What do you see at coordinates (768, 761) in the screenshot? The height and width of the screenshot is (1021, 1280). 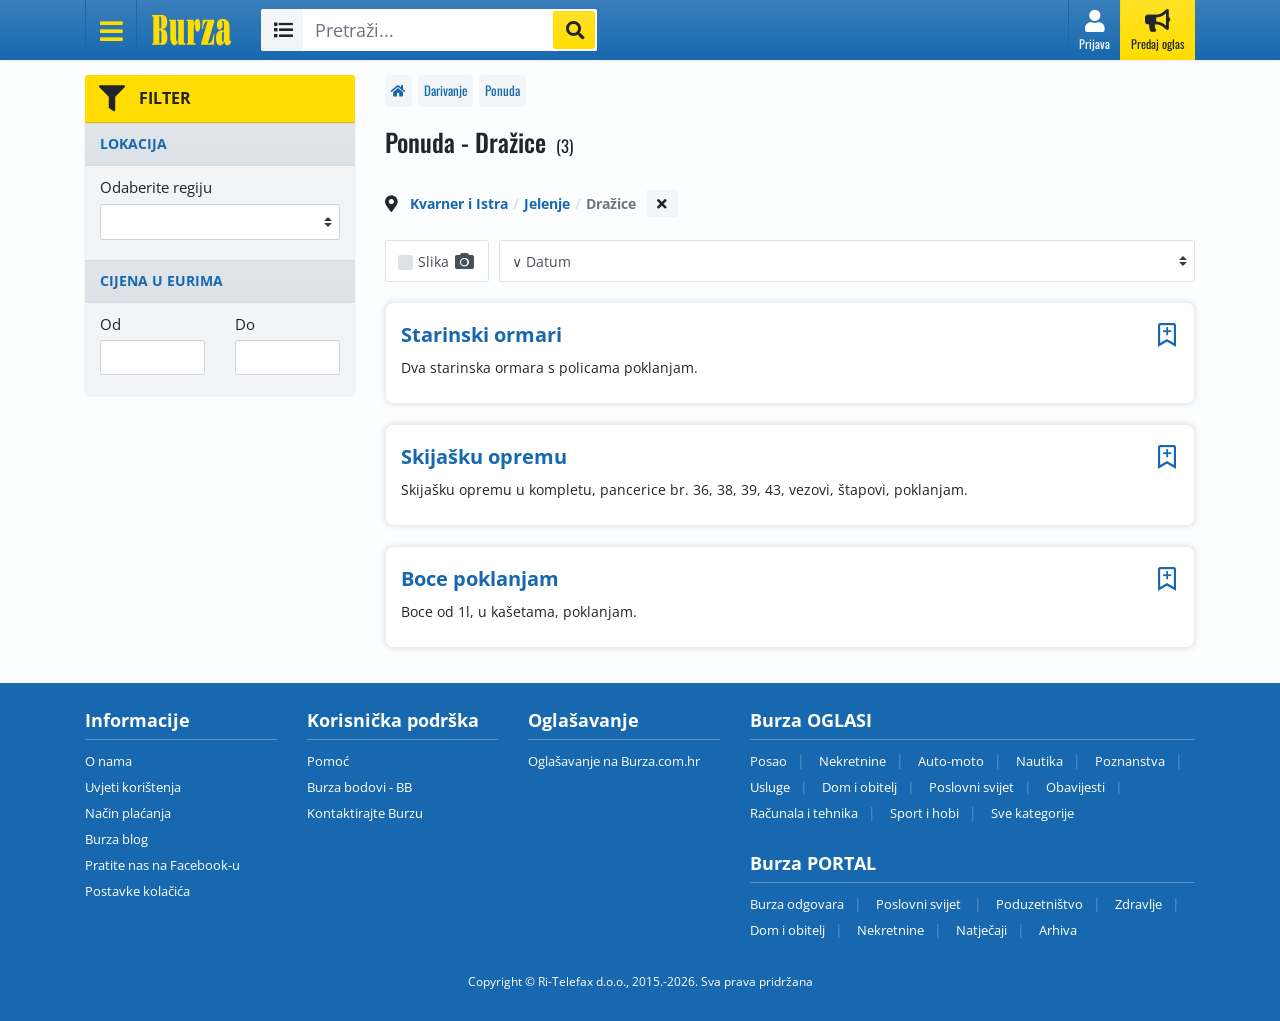 I see `Posao` at bounding box center [768, 761].